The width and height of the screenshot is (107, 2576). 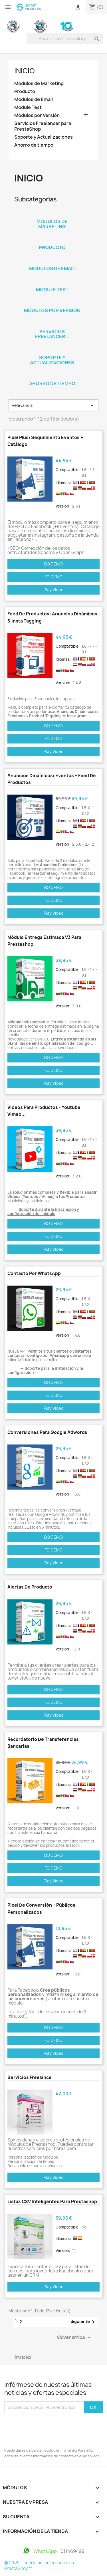 I want to click on Servicios Freelancer..., so click(x=52, y=334).